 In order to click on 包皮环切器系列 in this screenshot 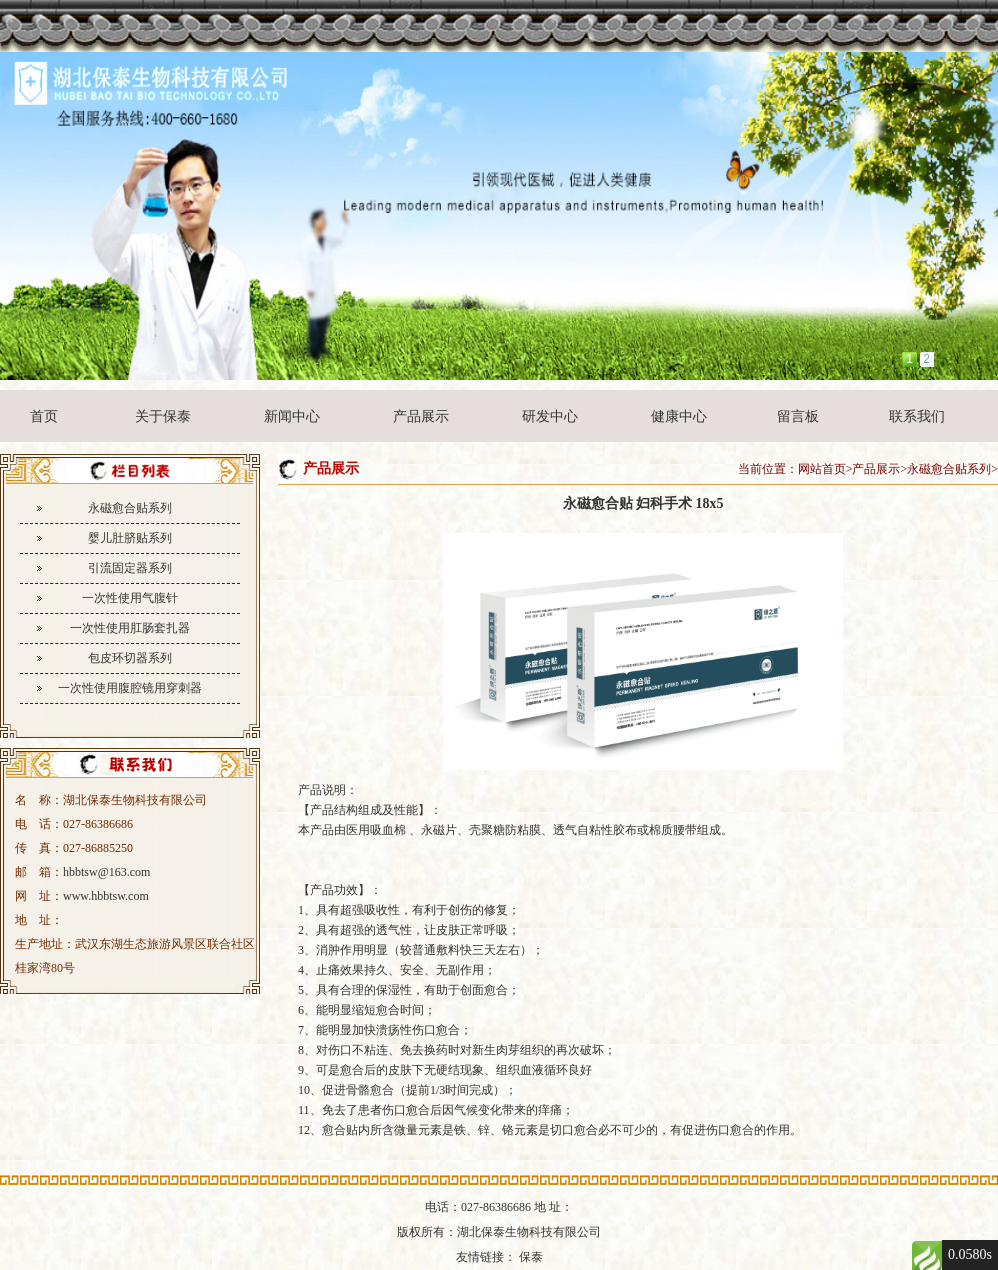, I will do `click(130, 658)`.